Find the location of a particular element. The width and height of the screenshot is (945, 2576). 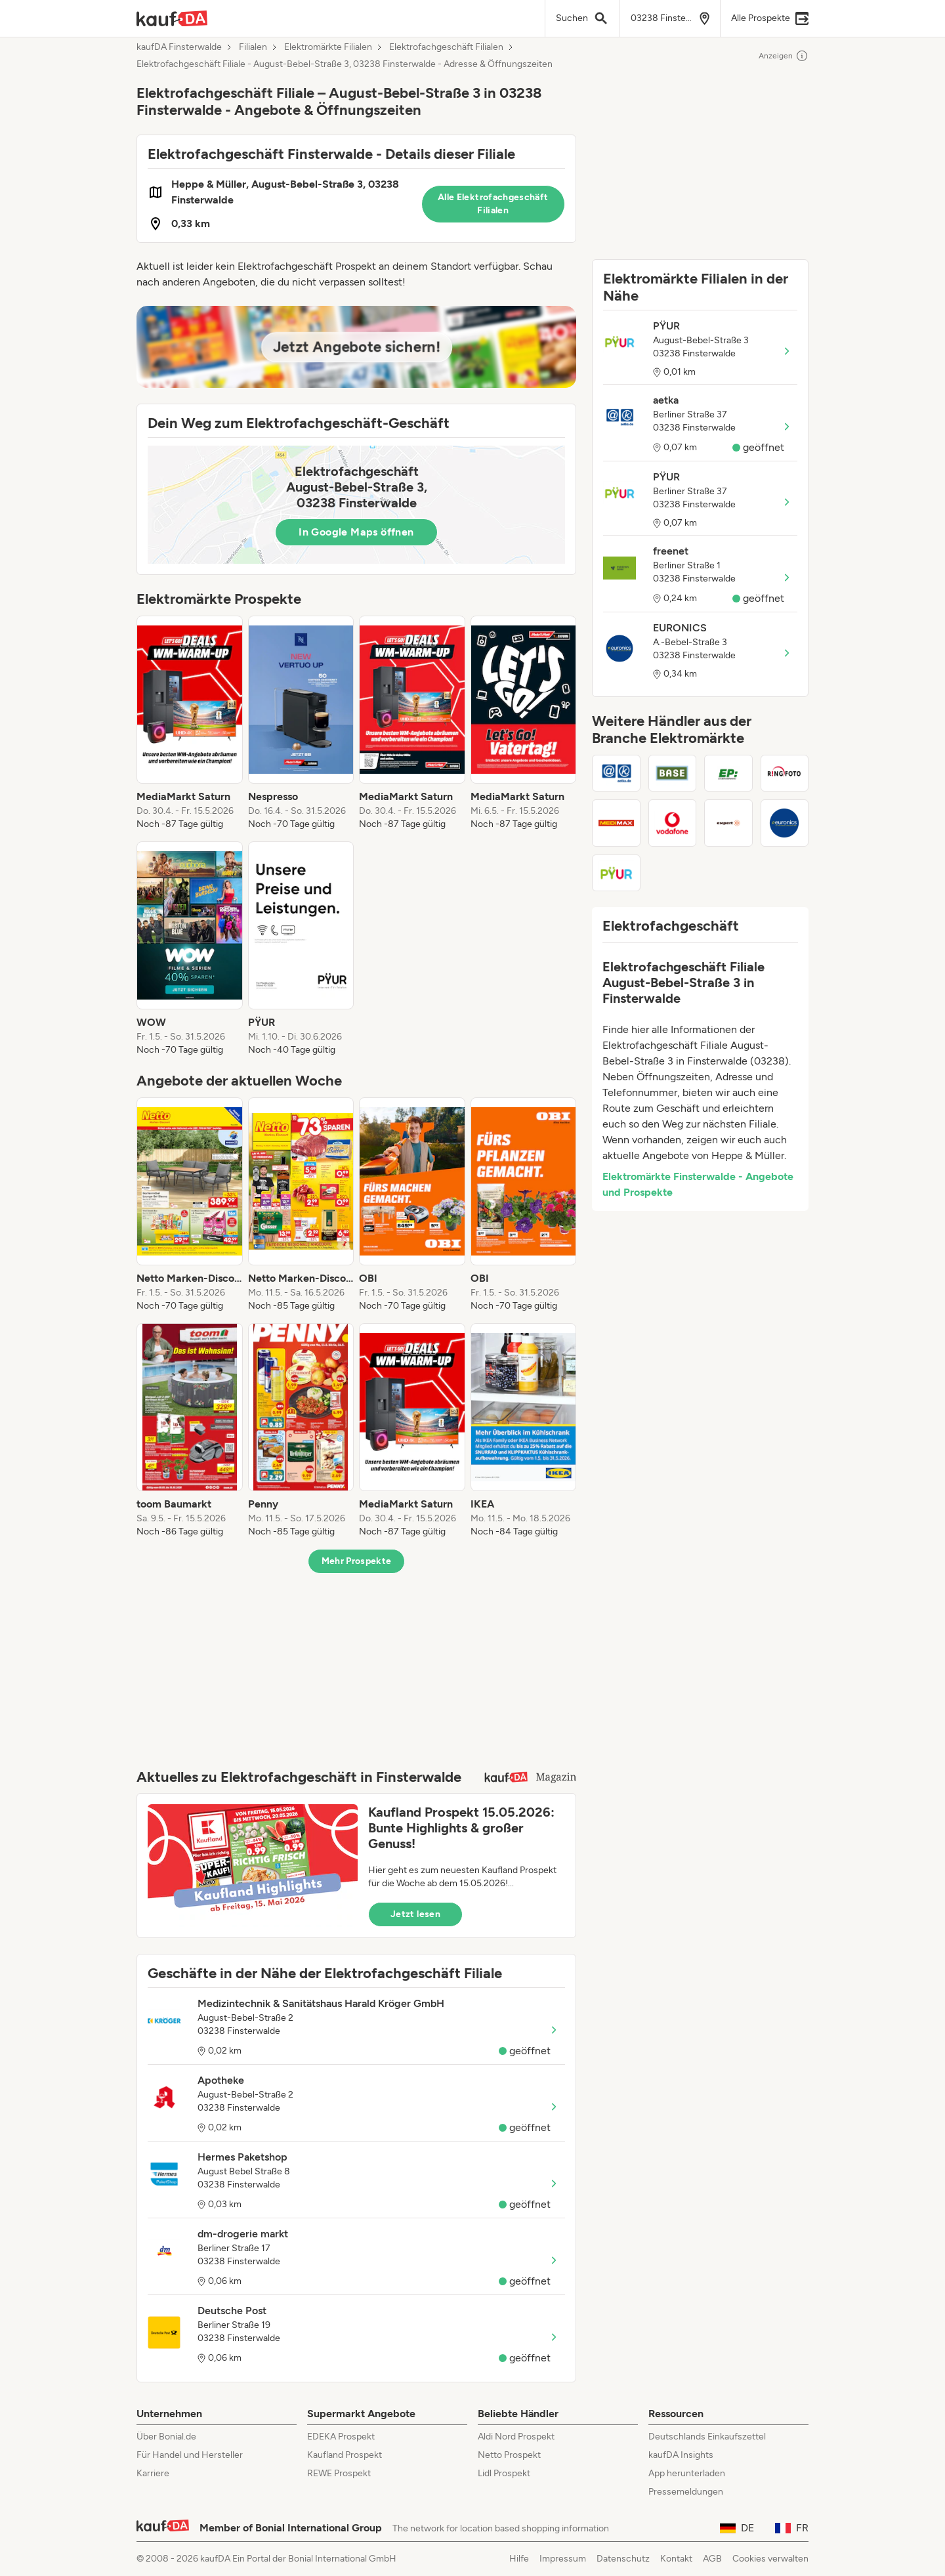

Über Bonial.de is located at coordinates (166, 2436).